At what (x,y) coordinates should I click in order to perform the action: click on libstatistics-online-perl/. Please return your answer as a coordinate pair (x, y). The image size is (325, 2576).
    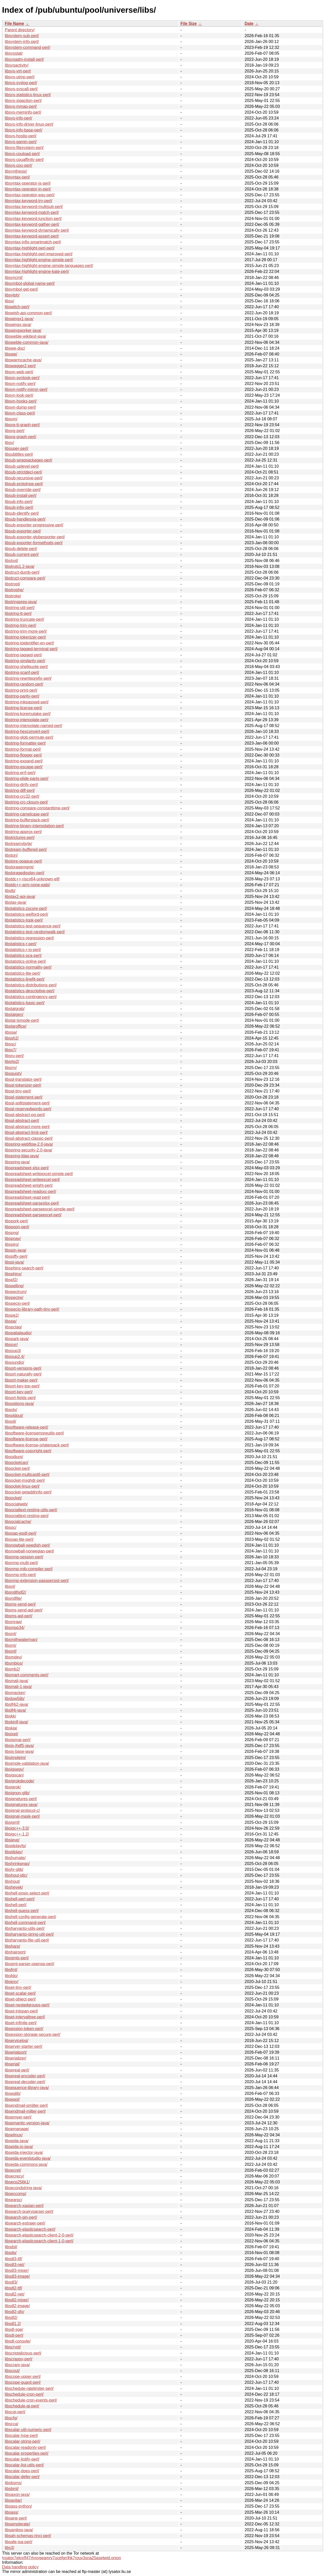
    Looking at the image, I should click on (25, 961).